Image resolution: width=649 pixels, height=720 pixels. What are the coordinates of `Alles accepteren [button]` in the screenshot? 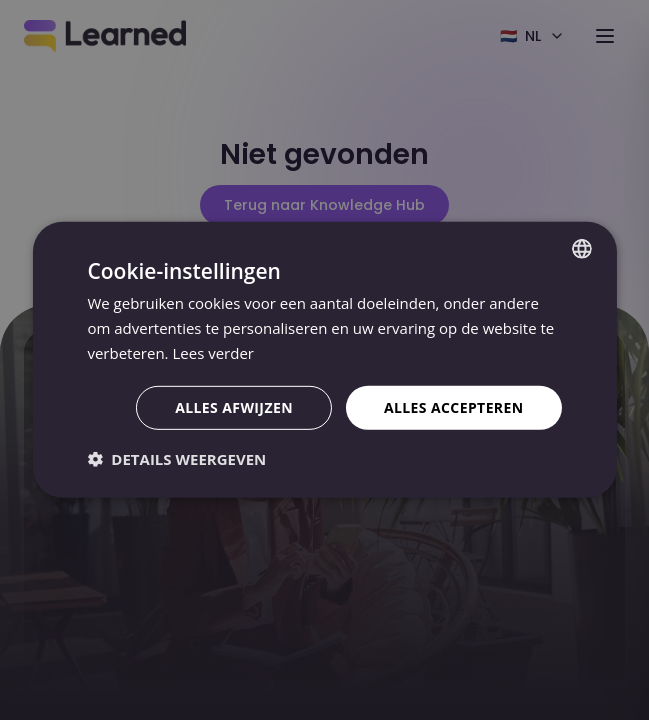 It's located at (454, 406).